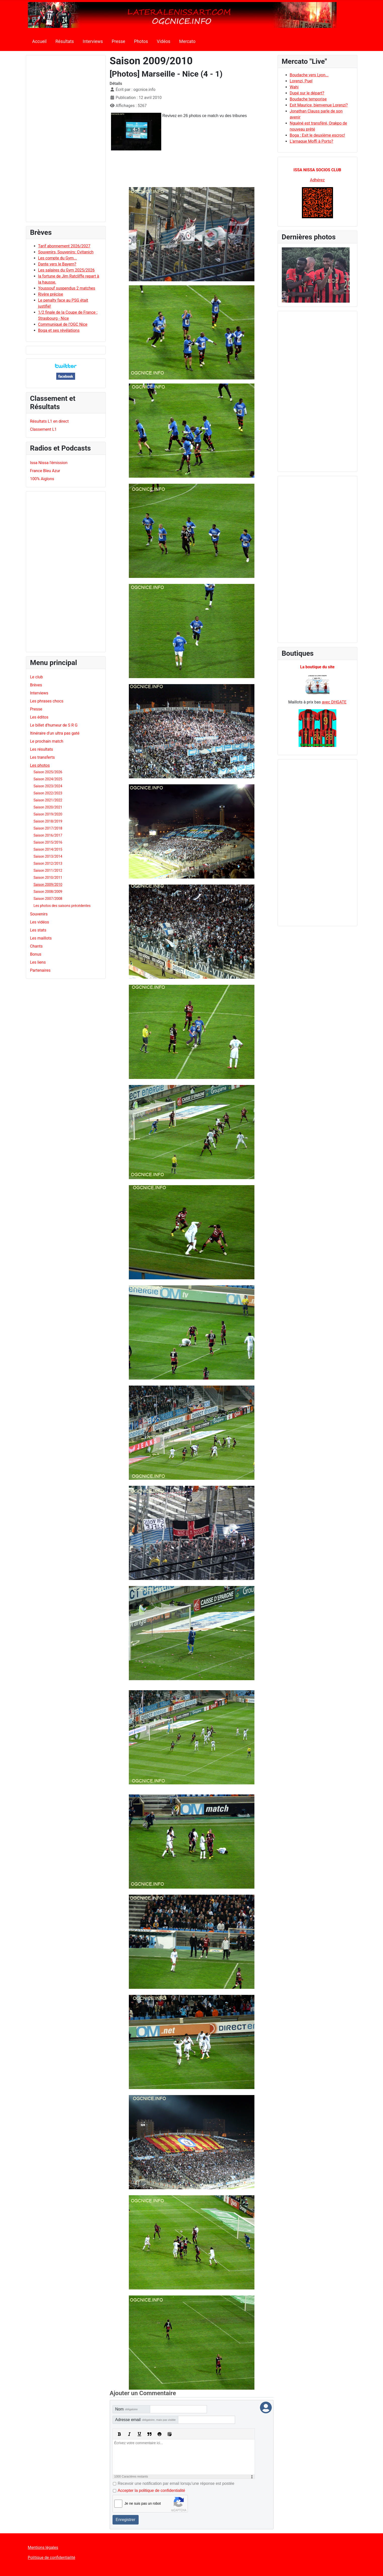 The height and width of the screenshot is (2576, 383). I want to click on Souvenirs, Souvenirs: Cvitanich, so click(66, 252).